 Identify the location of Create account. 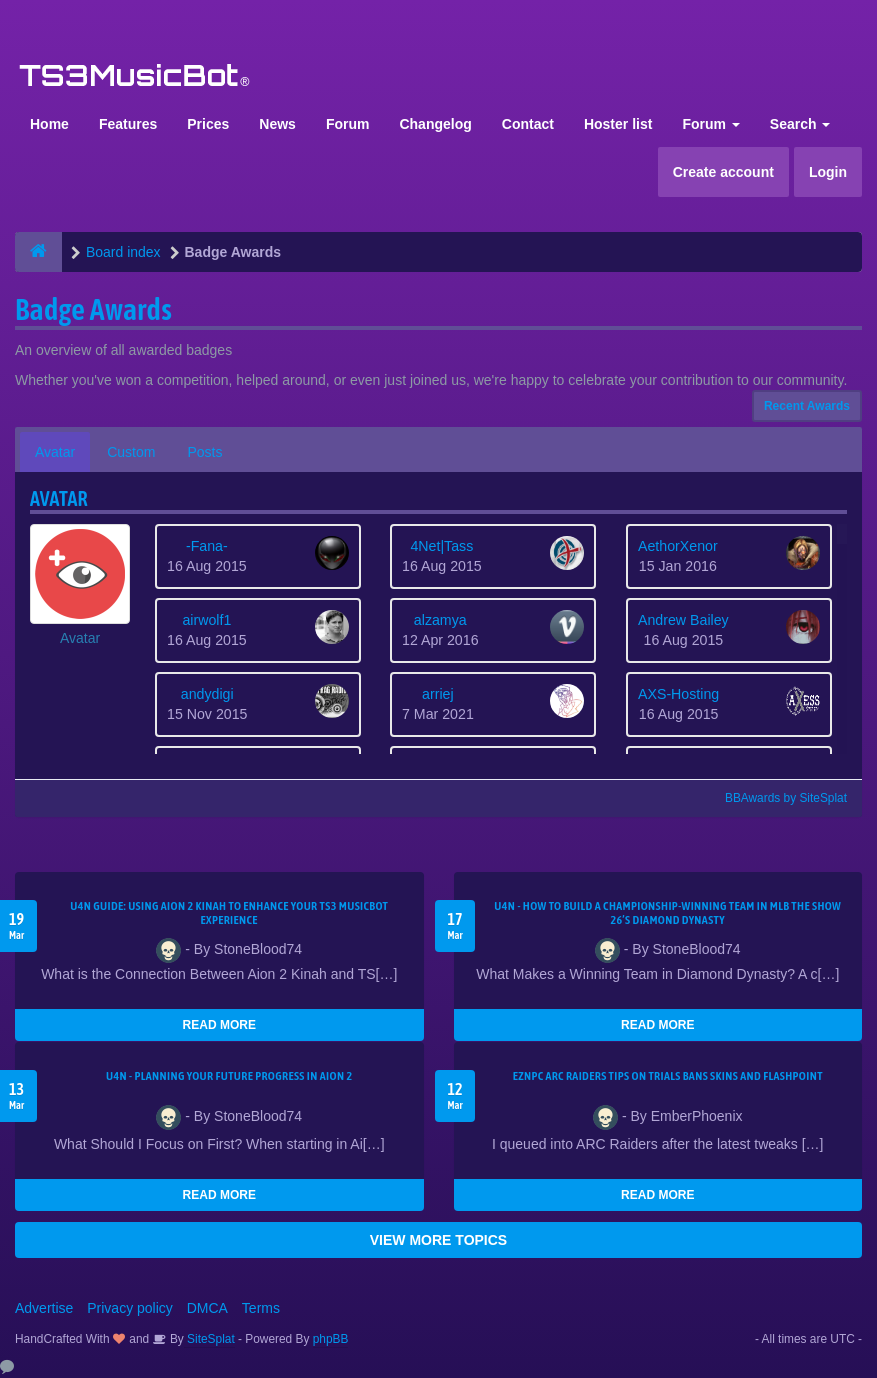
(723, 172).